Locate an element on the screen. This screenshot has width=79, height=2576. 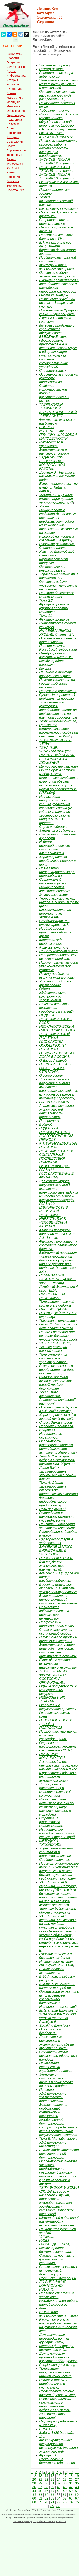
Анализ хозяйственно-экономической деятельности предприятия is located at coordinates (57, 1111).